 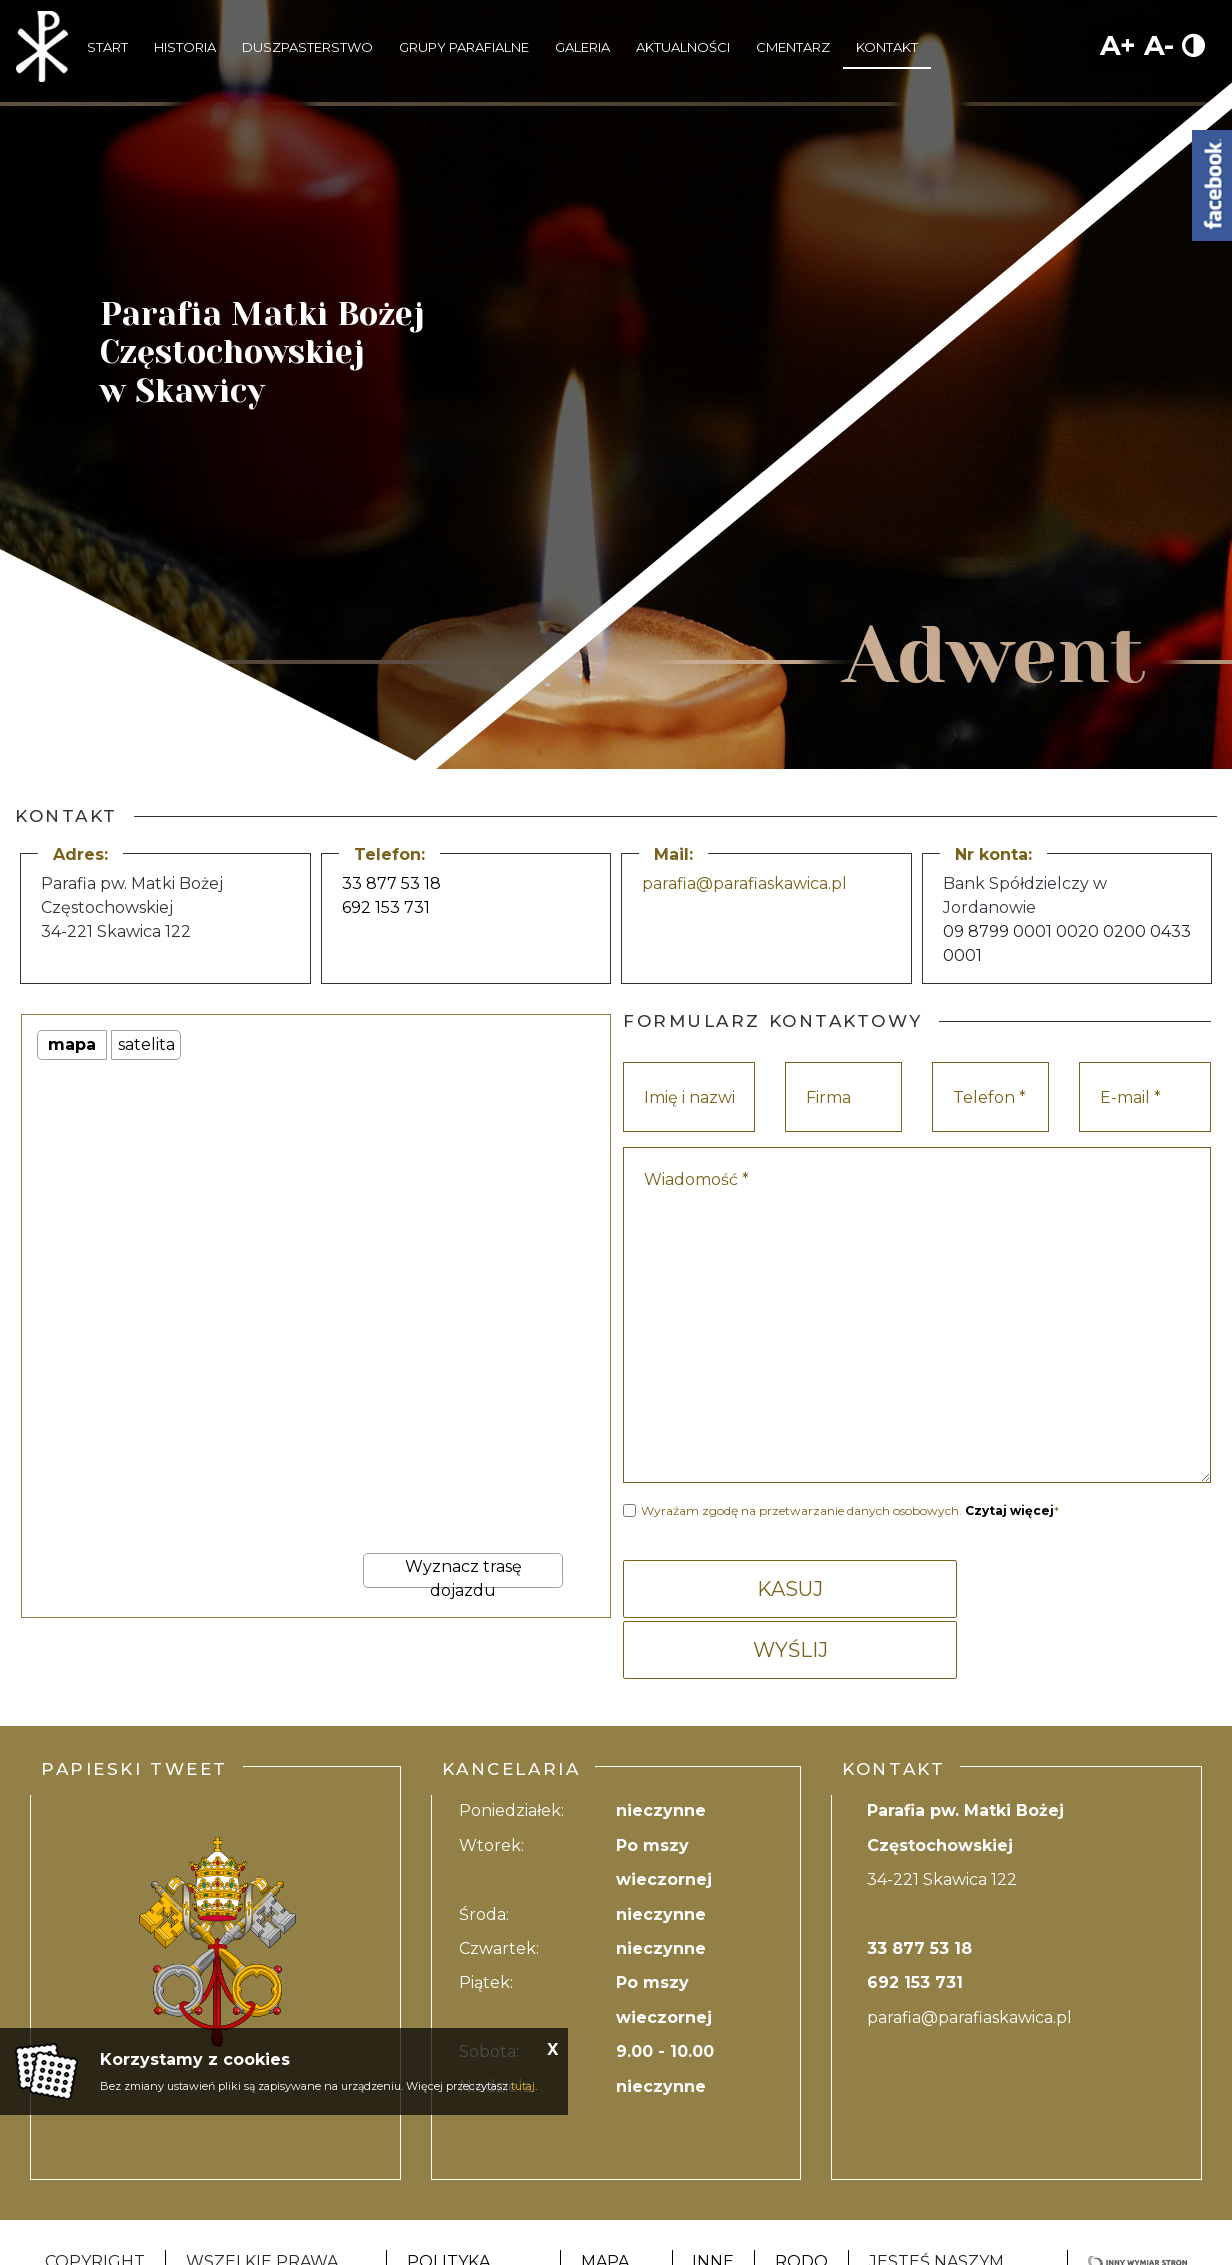 I want to click on KASUJ, so click(x=767, y=1589).